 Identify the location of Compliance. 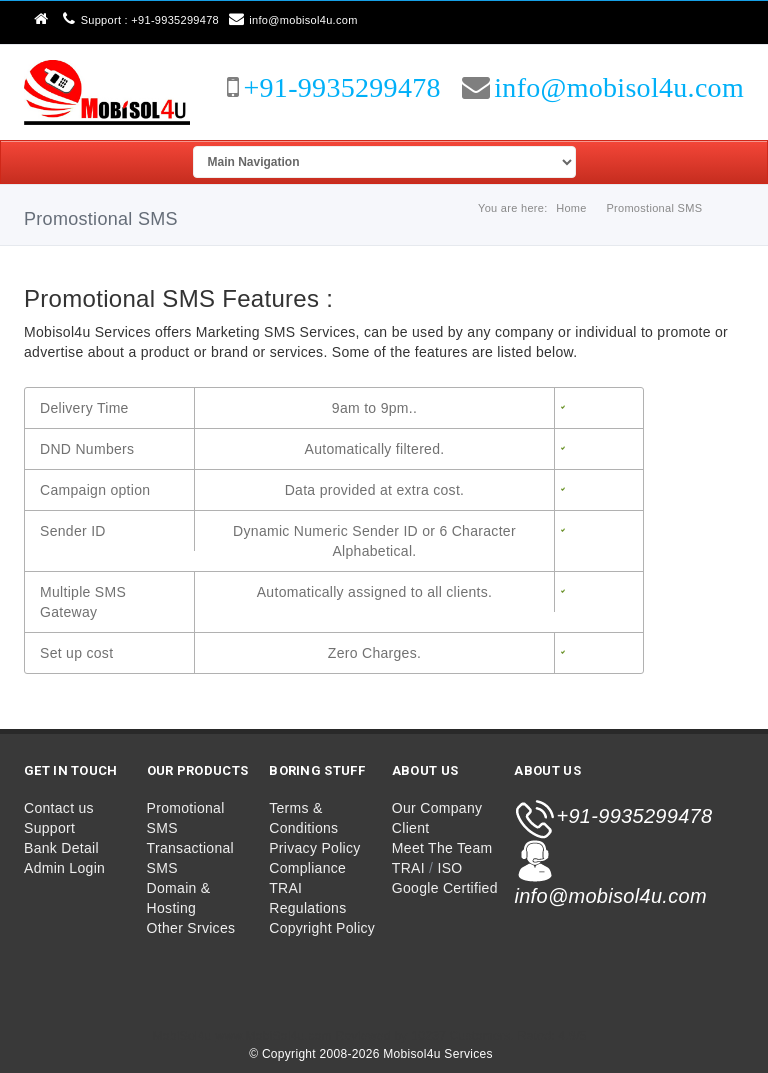
(307, 868).